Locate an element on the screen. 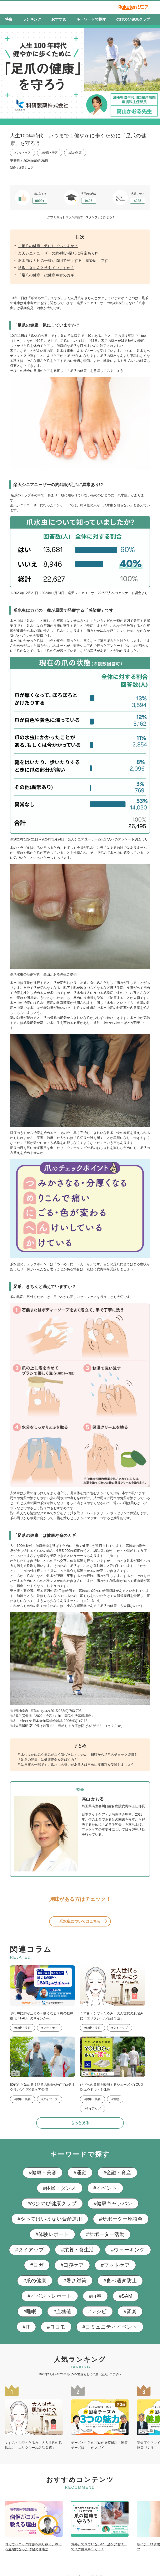  #SAM is located at coordinates (125, 2296).